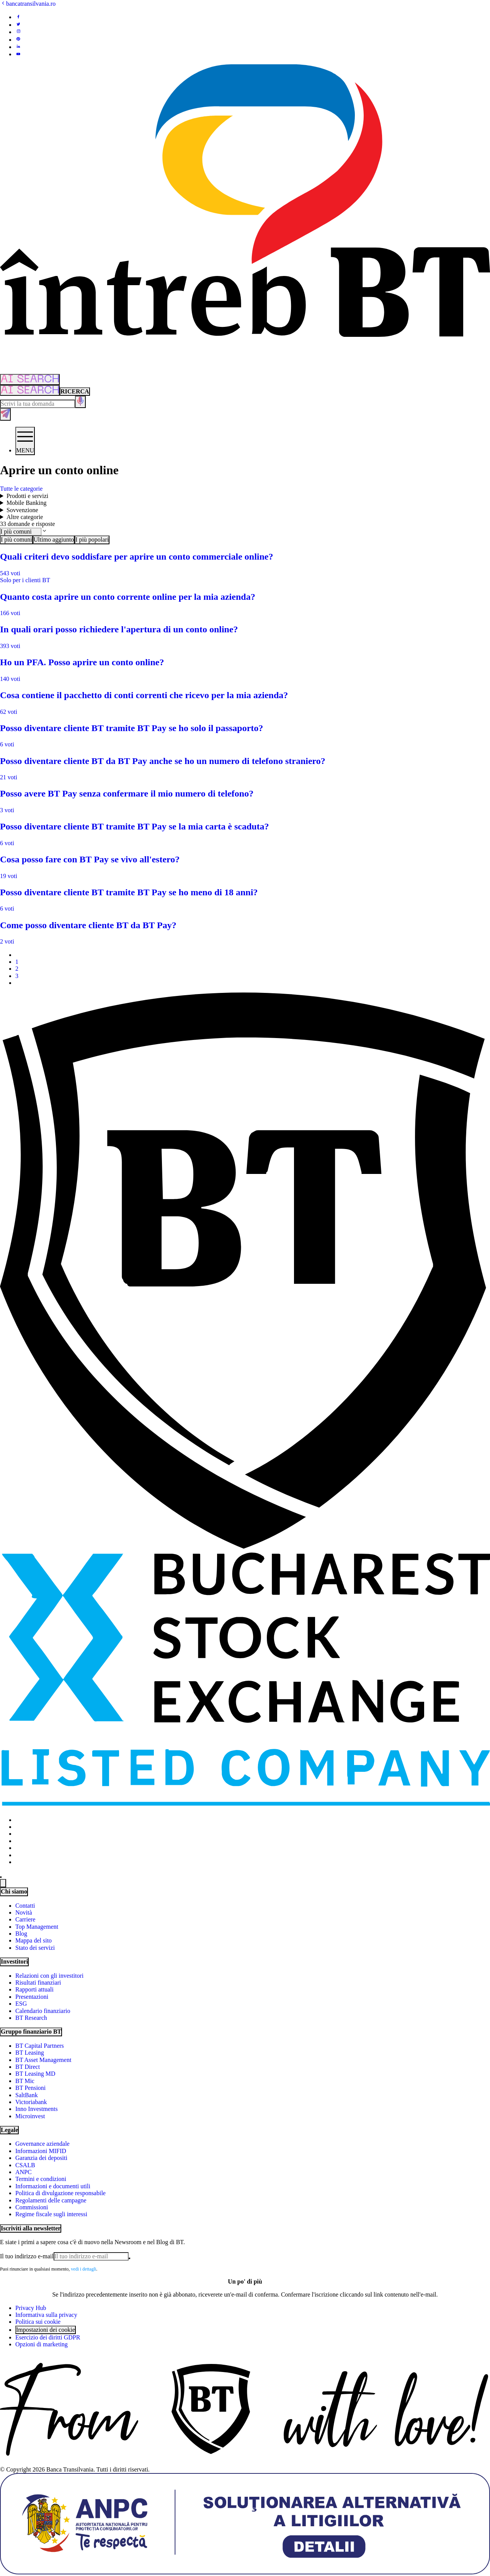 Image resolution: width=490 pixels, height=2576 pixels. I want to click on [Change language], so click(3, 1883).